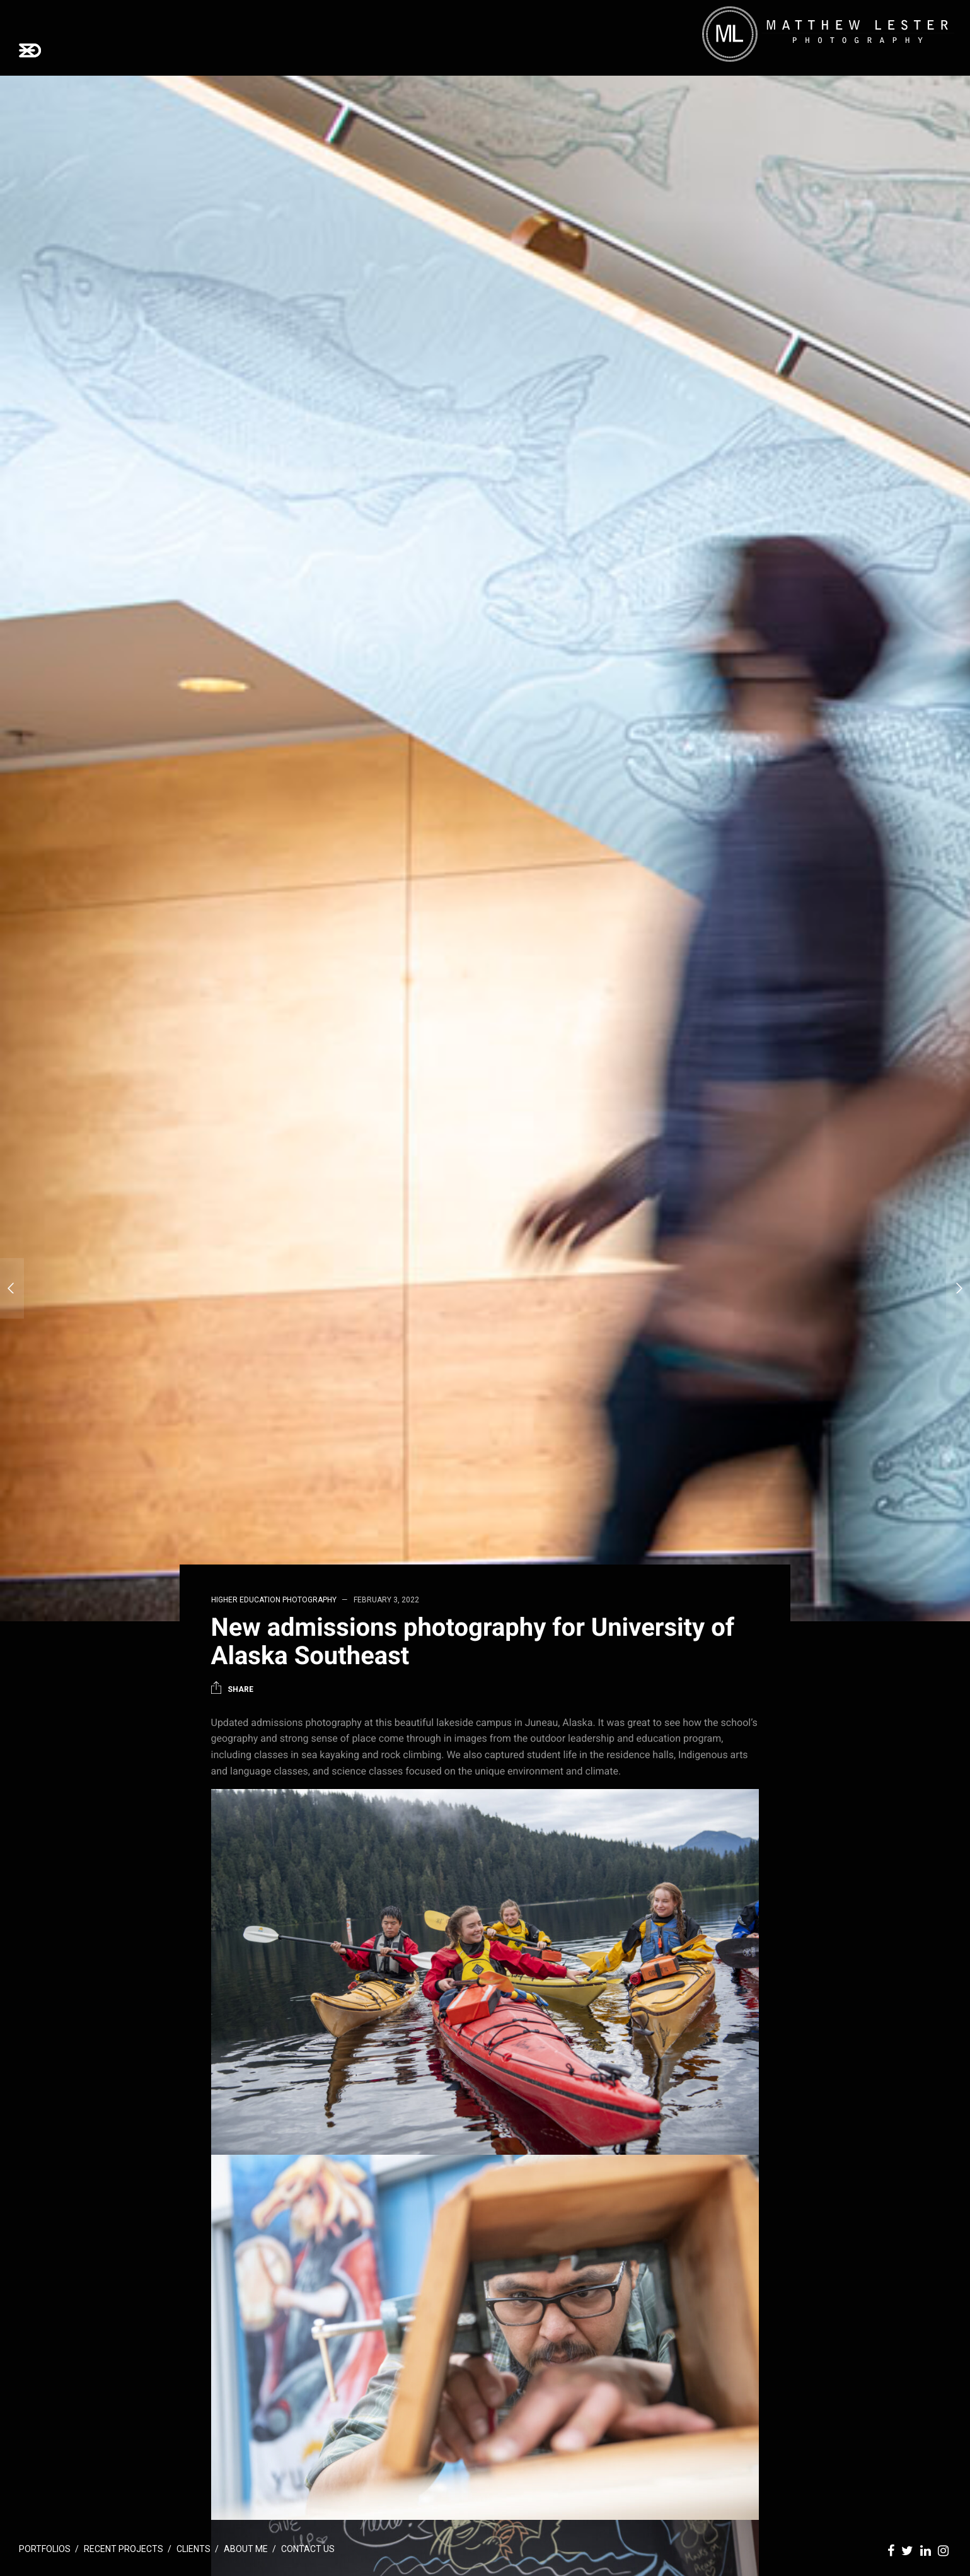 Image resolution: width=970 pixels, height=2576 pixels. What do you see at coordinates (193, 2549) in the screenshot?
I see `Clients` at bounding box center [193, 2549].